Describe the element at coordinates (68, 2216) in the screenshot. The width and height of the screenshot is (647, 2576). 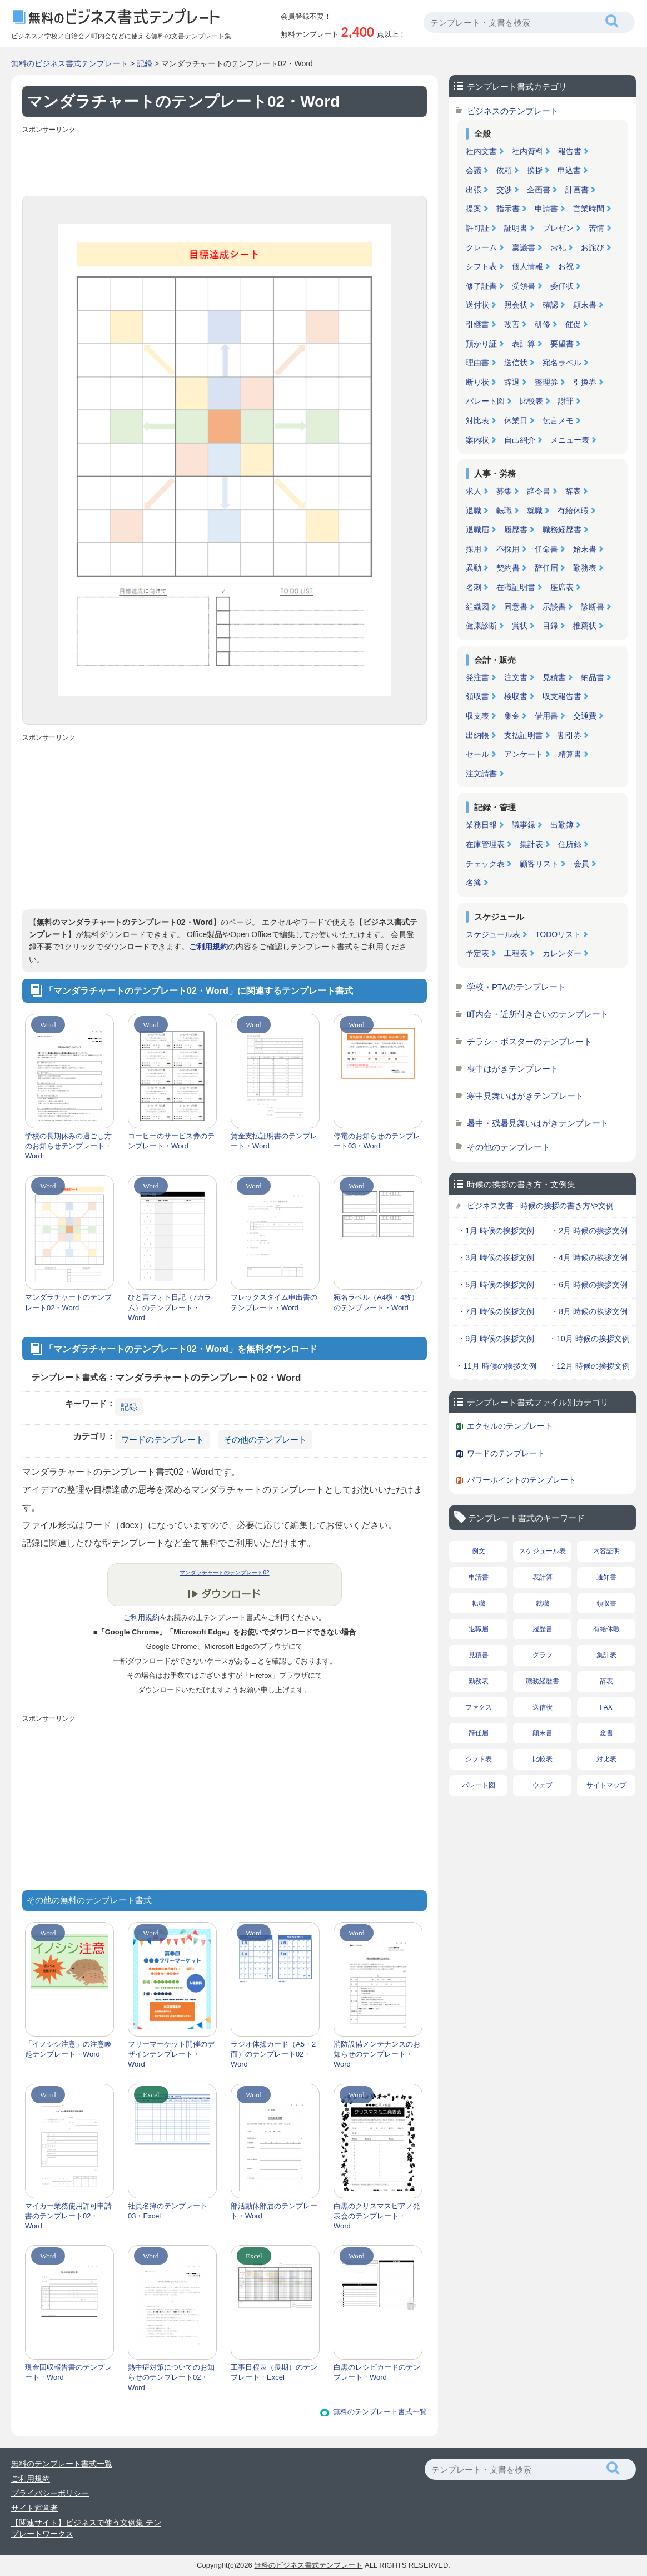
I see `マイカー業務使用許可申請書のテンプレート02・Word` at that location.